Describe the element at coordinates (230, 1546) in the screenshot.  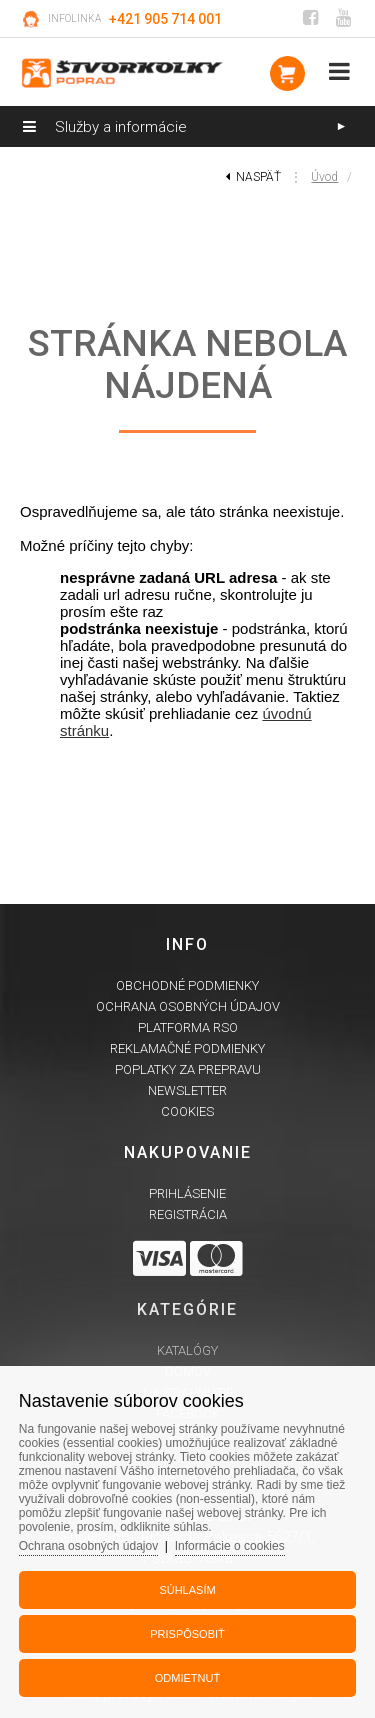
I see `Informácie o cookies` at that location.